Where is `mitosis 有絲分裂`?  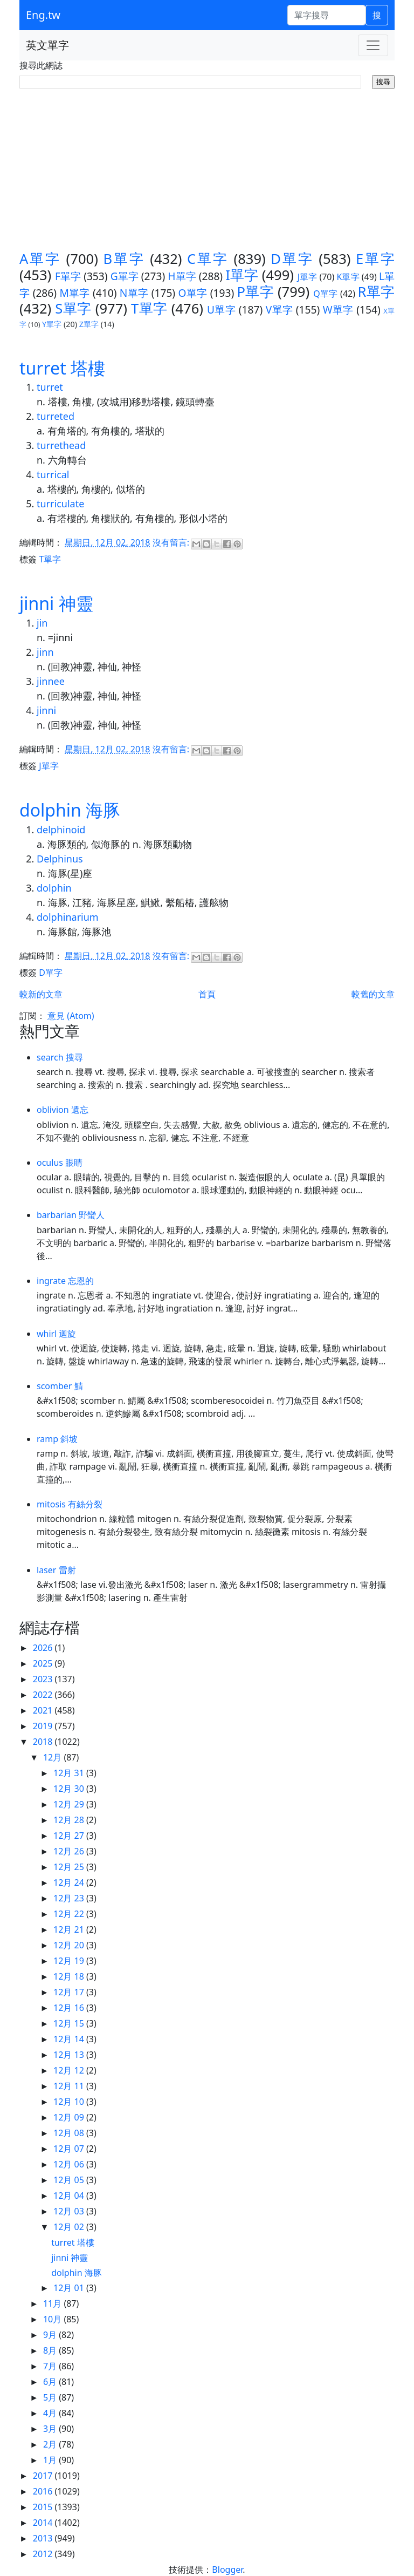
mitosis 有絲分裂 is located at coordinates (69, 1504).